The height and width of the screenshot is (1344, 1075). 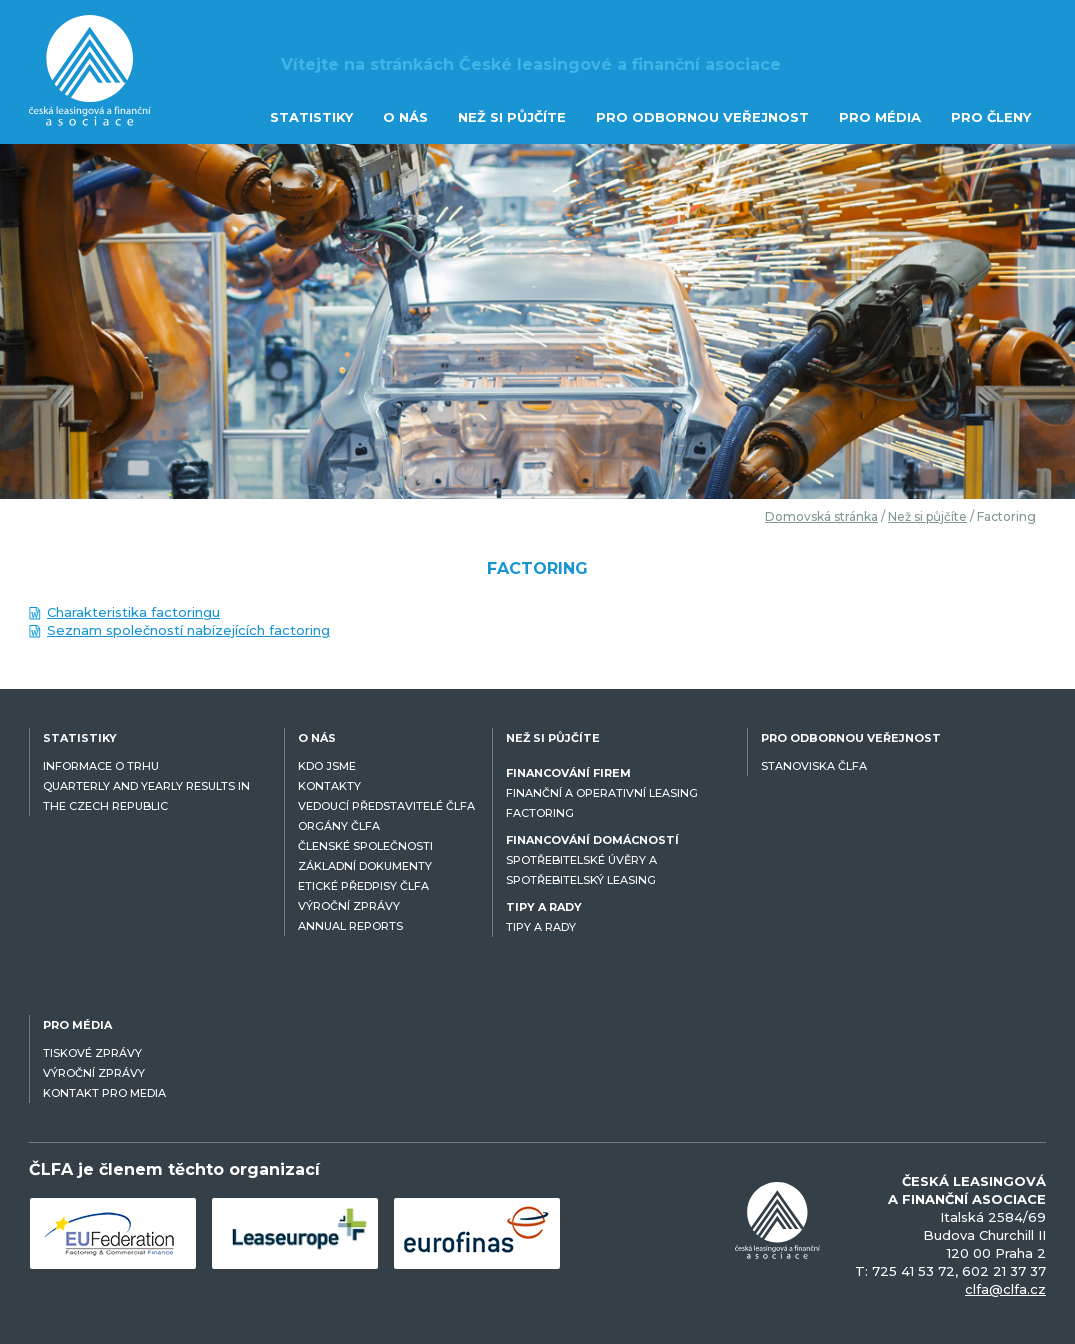 I want to click on NEŽ SI PŮJČÍTE, so click(x=512, y=117).